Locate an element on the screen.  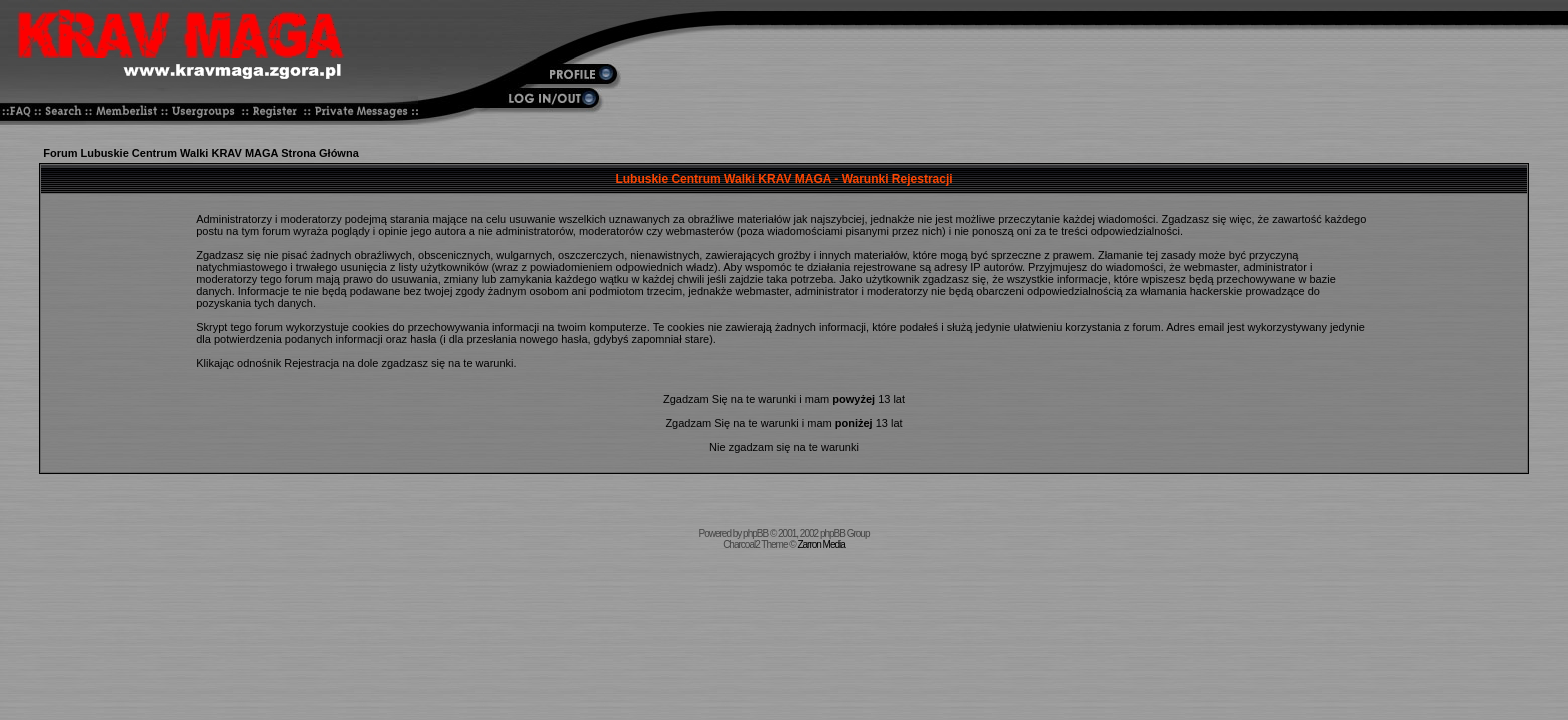
Zgadzam Się na te warunki i mam 13 lat is located at coordinates (784, 399).